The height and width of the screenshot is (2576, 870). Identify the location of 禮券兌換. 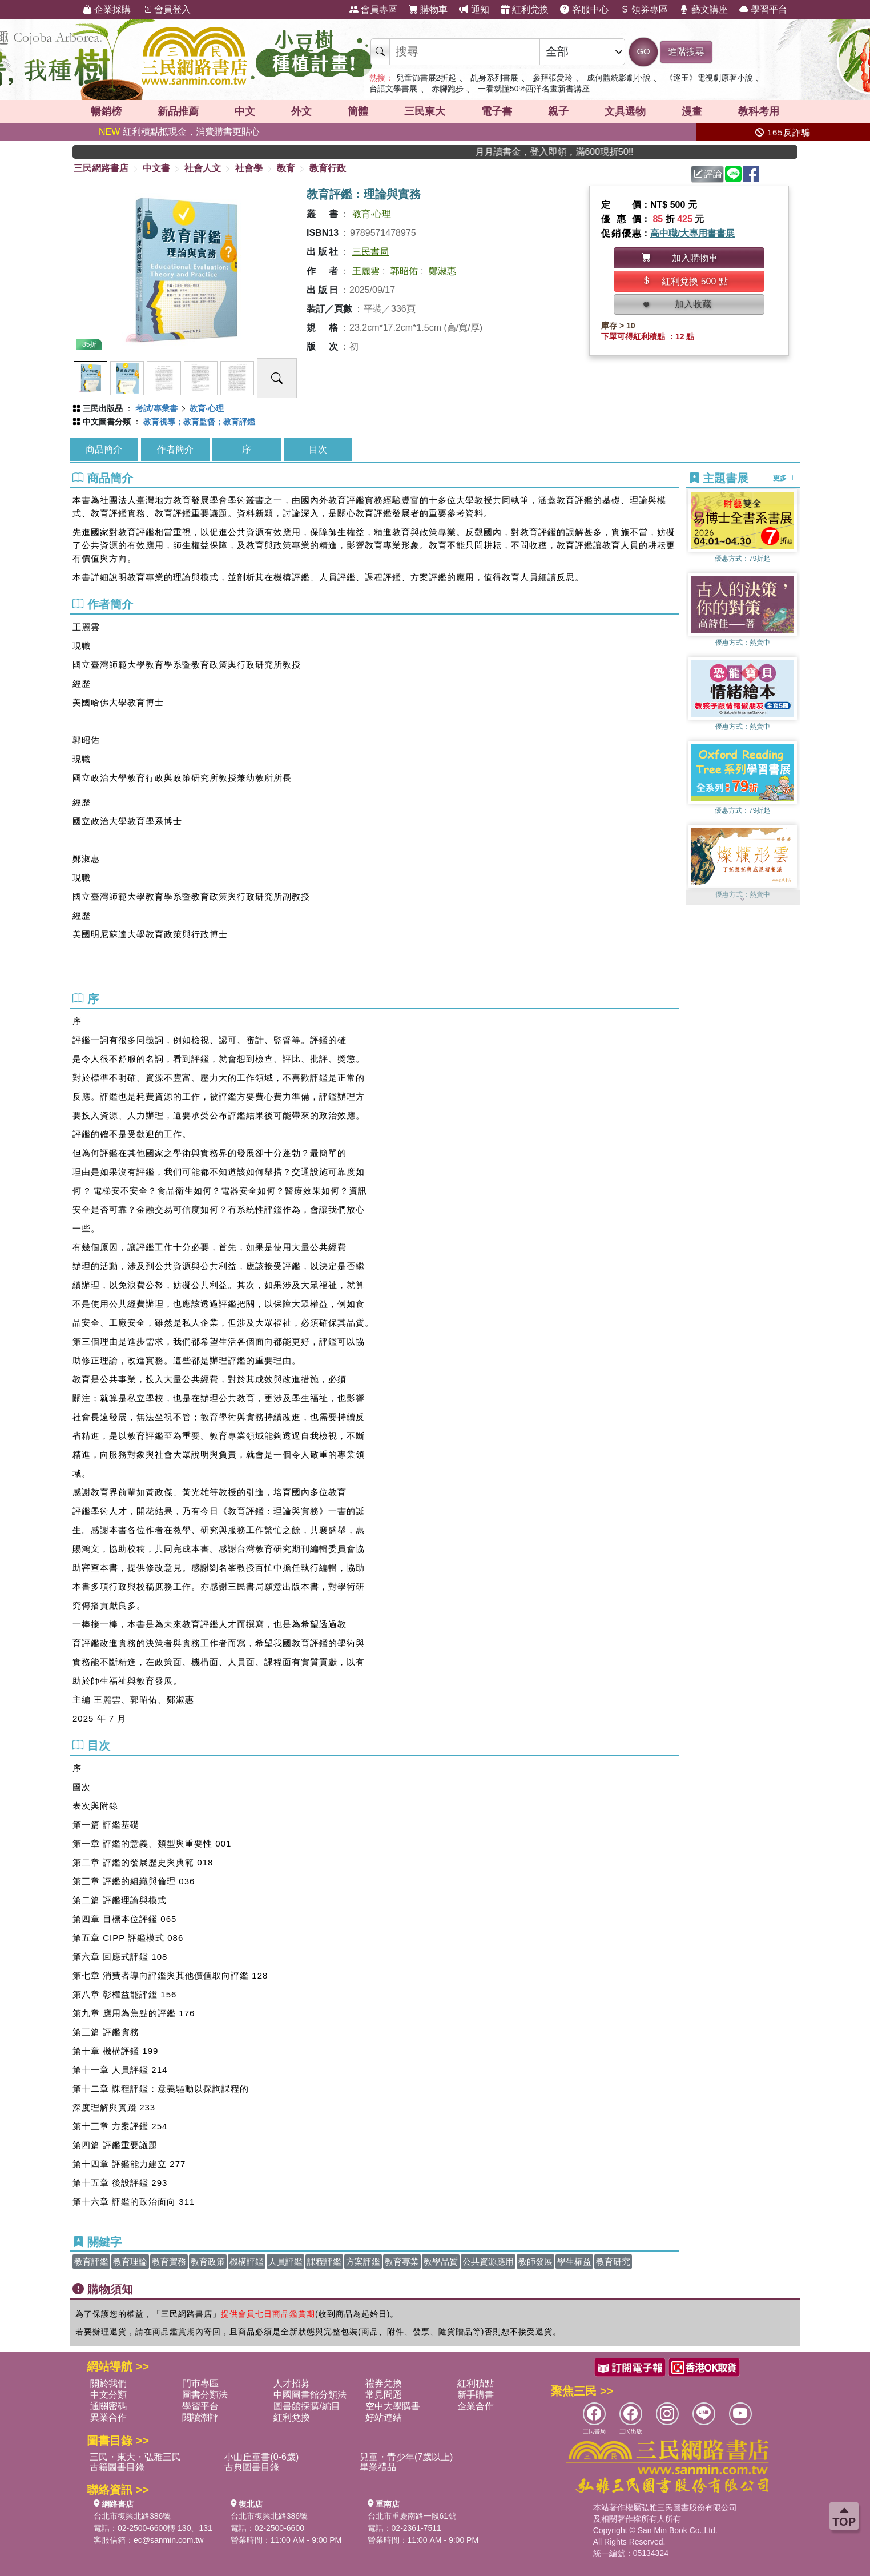
(383, 2383).